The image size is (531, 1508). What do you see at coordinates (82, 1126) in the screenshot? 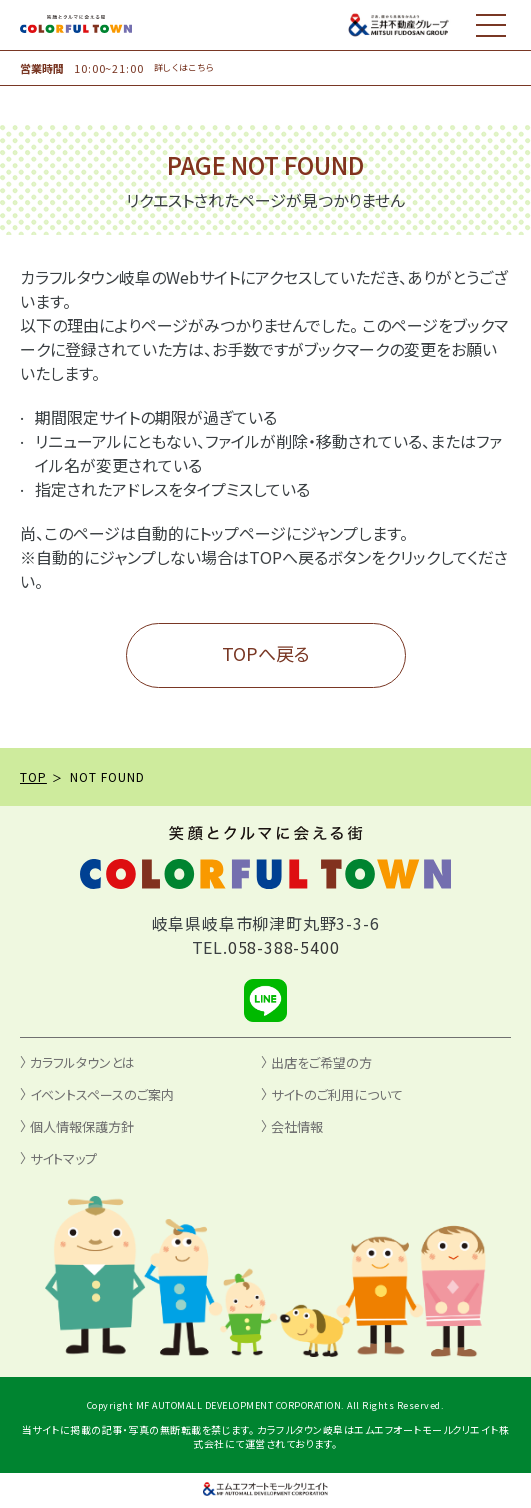
I see `個人情報保護方針` at bounding box center [82, 1126].